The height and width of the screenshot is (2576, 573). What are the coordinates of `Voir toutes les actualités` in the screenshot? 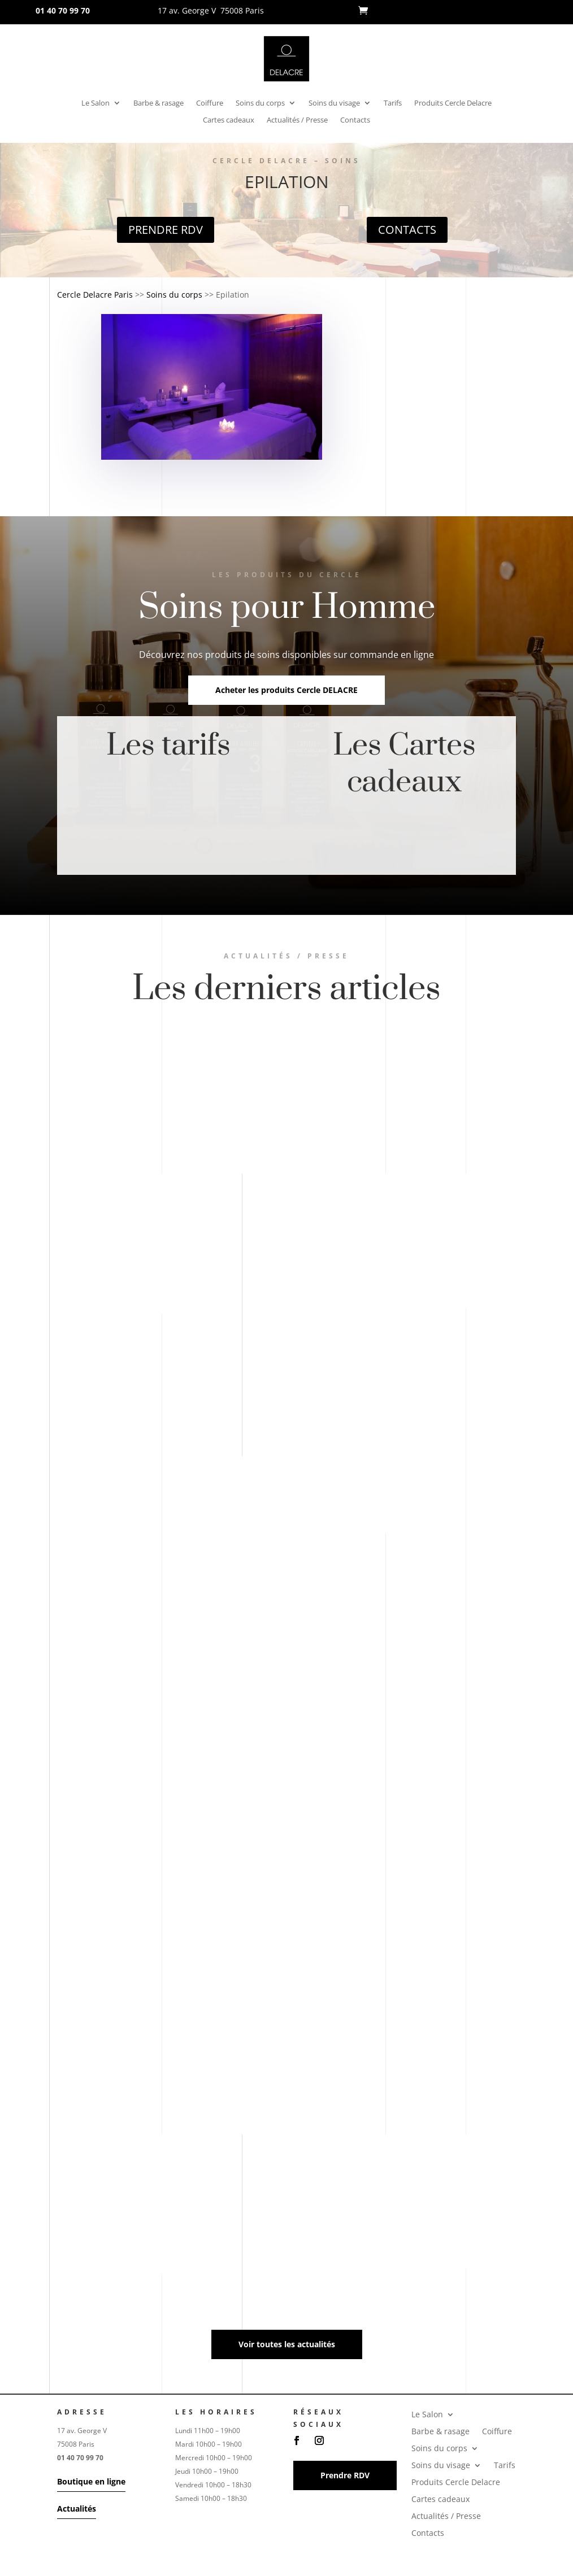 It's located at (286, 2344).